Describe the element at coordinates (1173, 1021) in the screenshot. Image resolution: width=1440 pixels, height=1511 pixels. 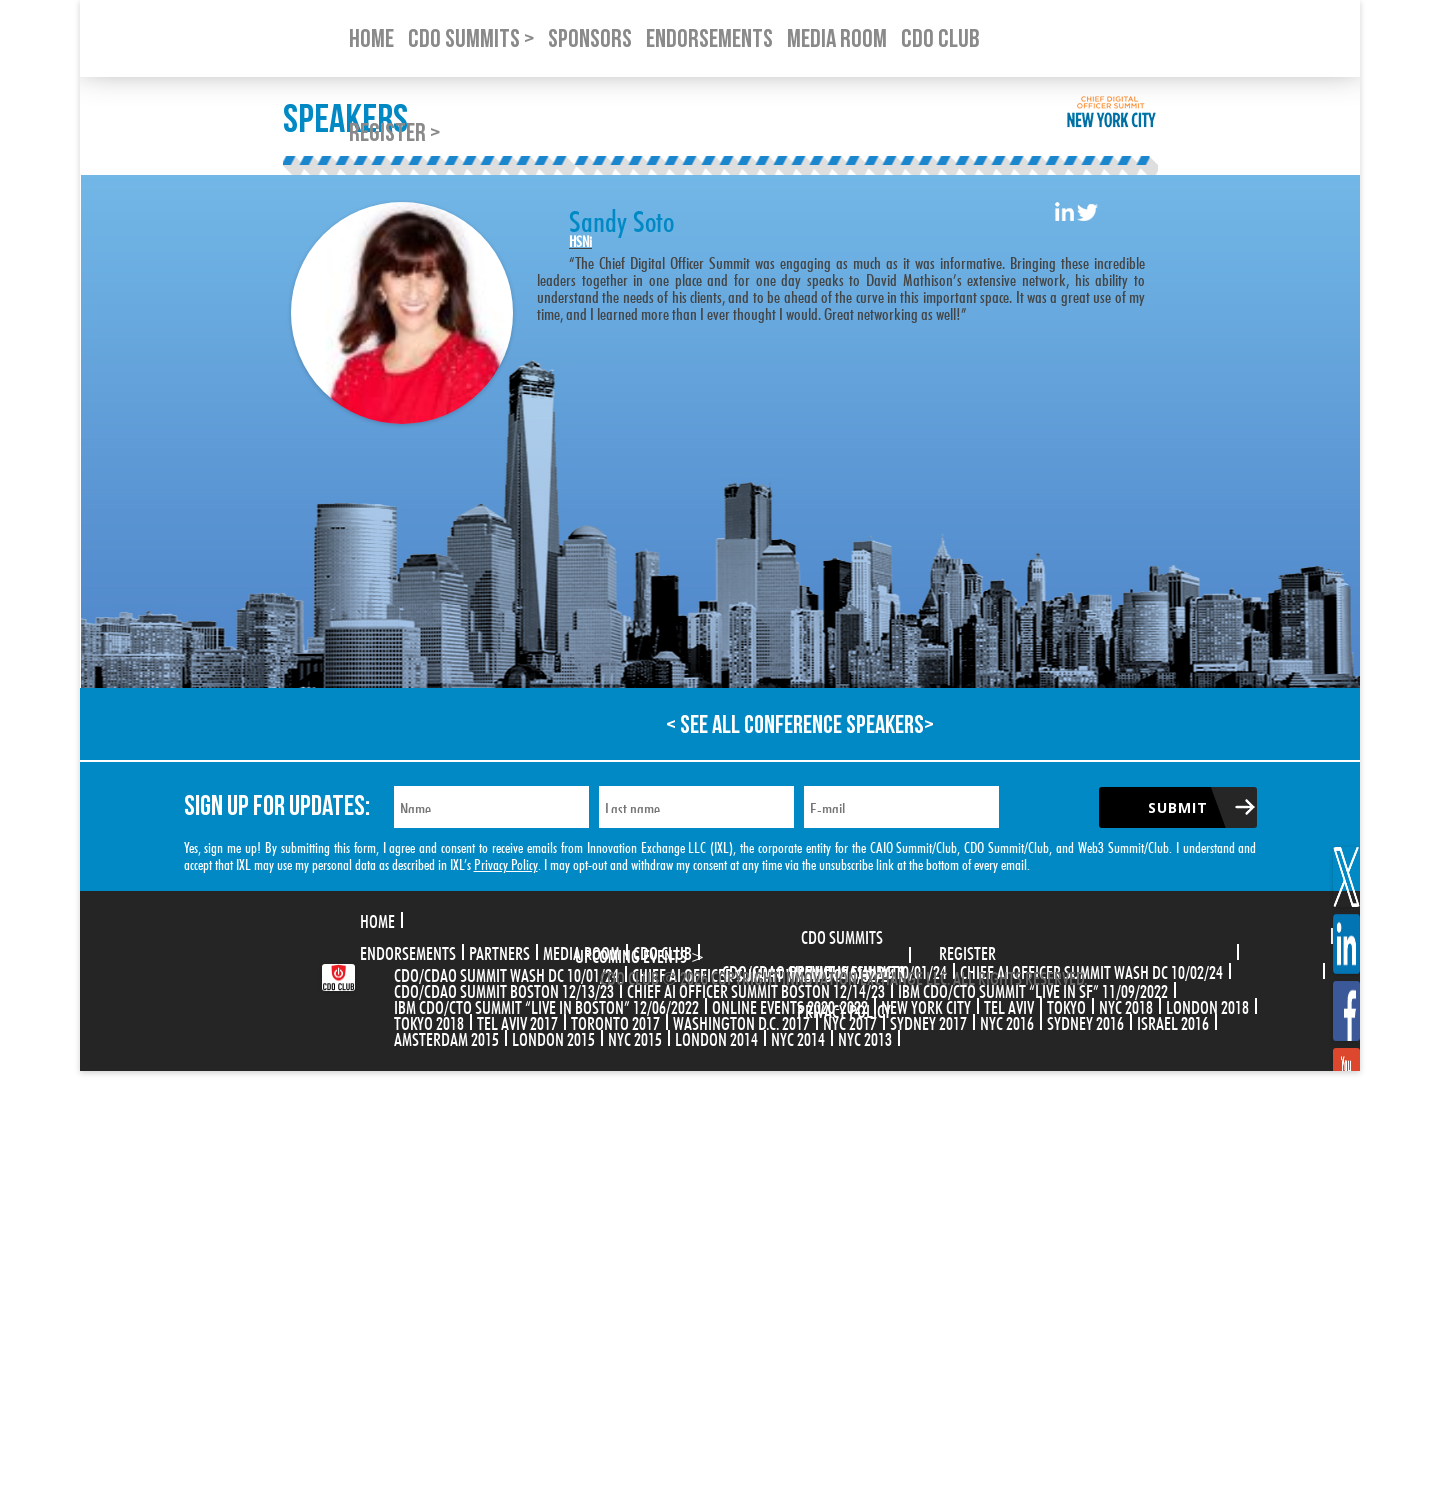
I see `Israel 2016` at that location.